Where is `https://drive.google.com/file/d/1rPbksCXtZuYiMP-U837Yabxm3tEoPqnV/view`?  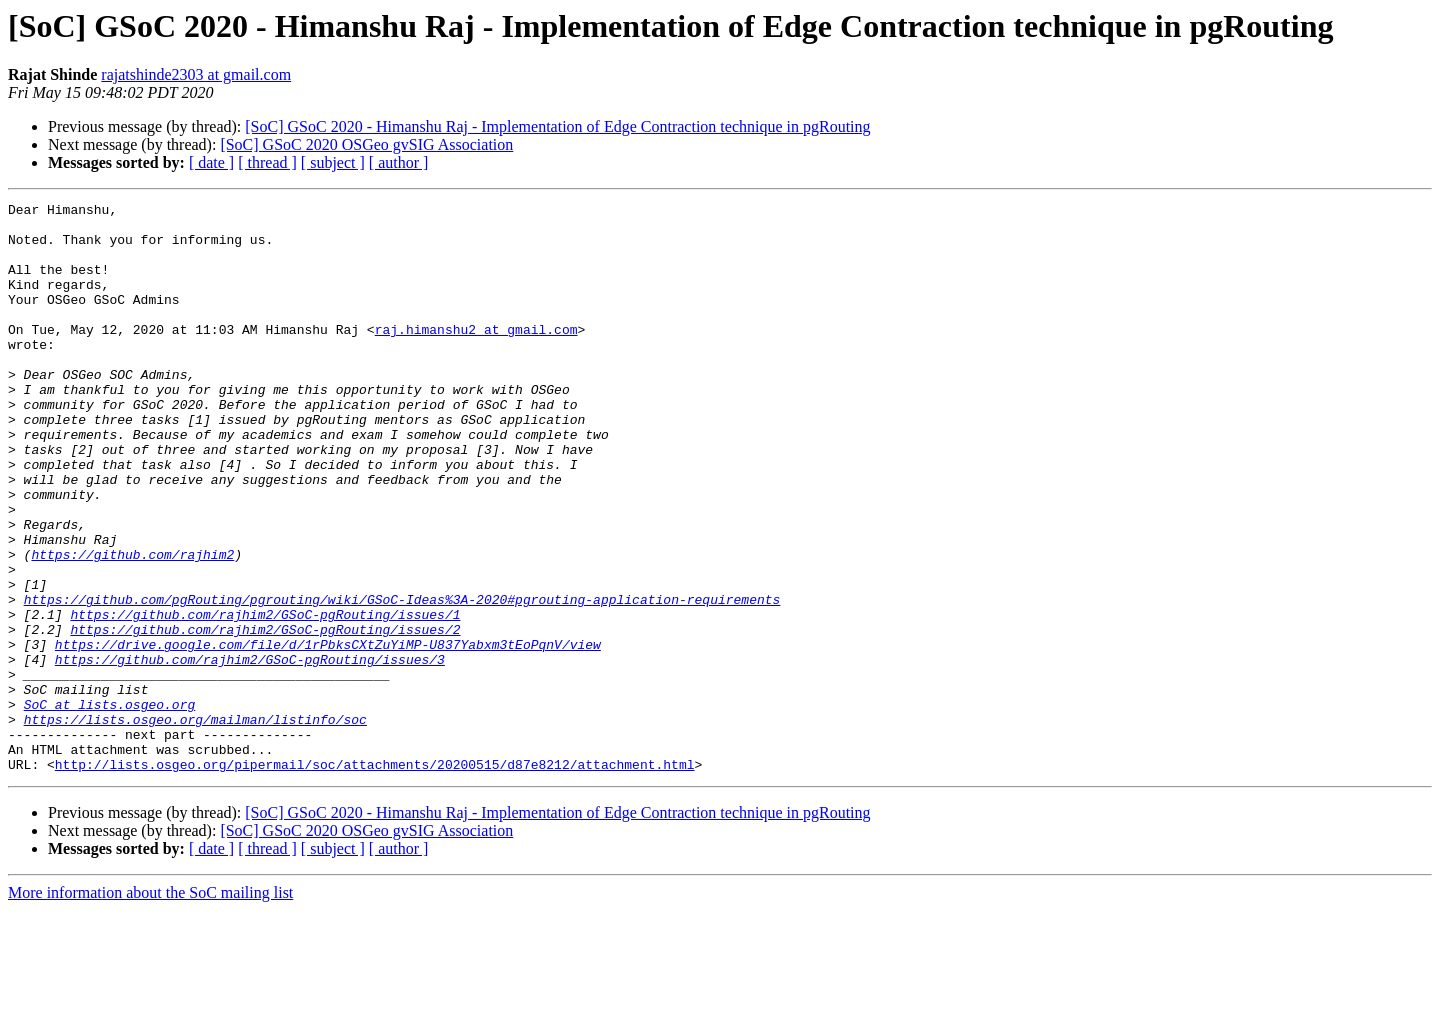 https://drive.google.com/file/d/1rPbksCXtZuYiMP-U837Yabxm3tEoPqnV/view is located at coordinates (328, 734).